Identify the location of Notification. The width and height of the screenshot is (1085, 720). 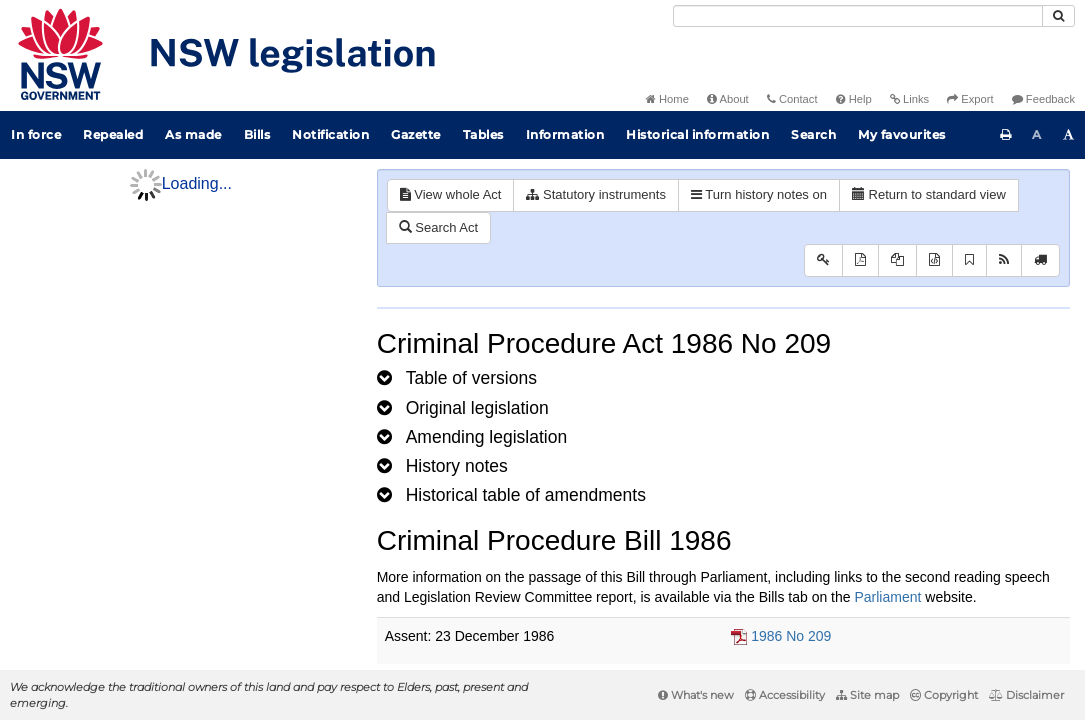
(330, 134).